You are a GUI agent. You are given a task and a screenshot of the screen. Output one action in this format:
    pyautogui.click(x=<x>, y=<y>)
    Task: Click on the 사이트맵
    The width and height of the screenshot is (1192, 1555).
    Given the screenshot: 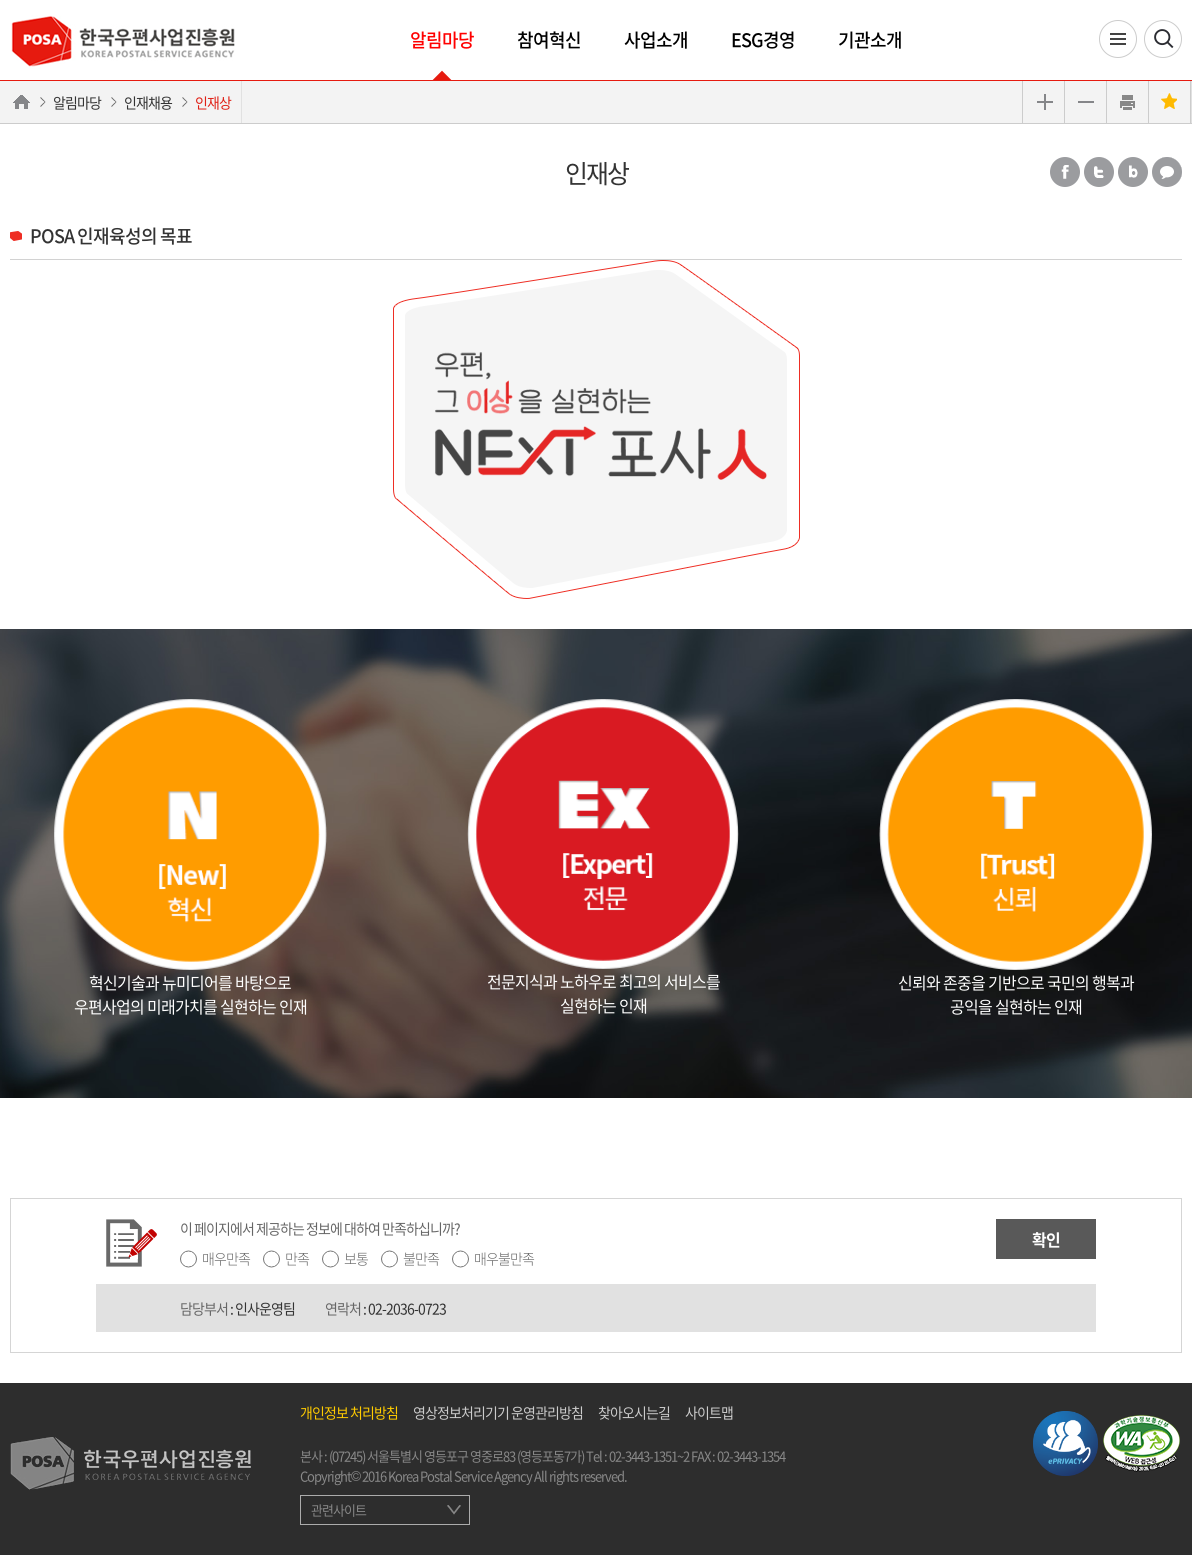 What is the action you would take?
    pyautogui.click(x=709, y=1412)
    